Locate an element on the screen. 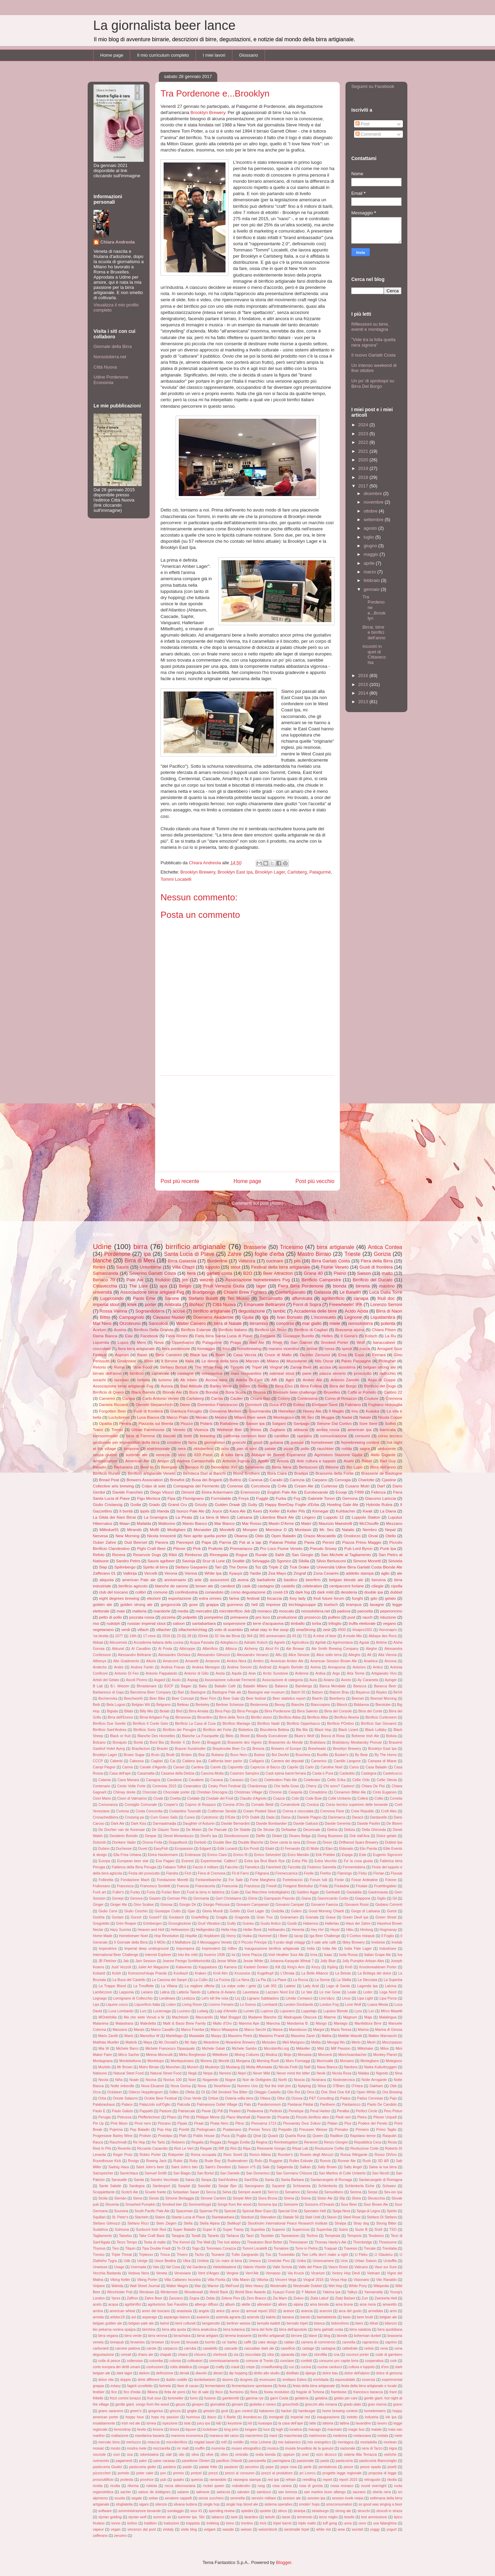 The height and width of the screenshot is (2576, 495). Gjan is located at coordinates (191, 1911).